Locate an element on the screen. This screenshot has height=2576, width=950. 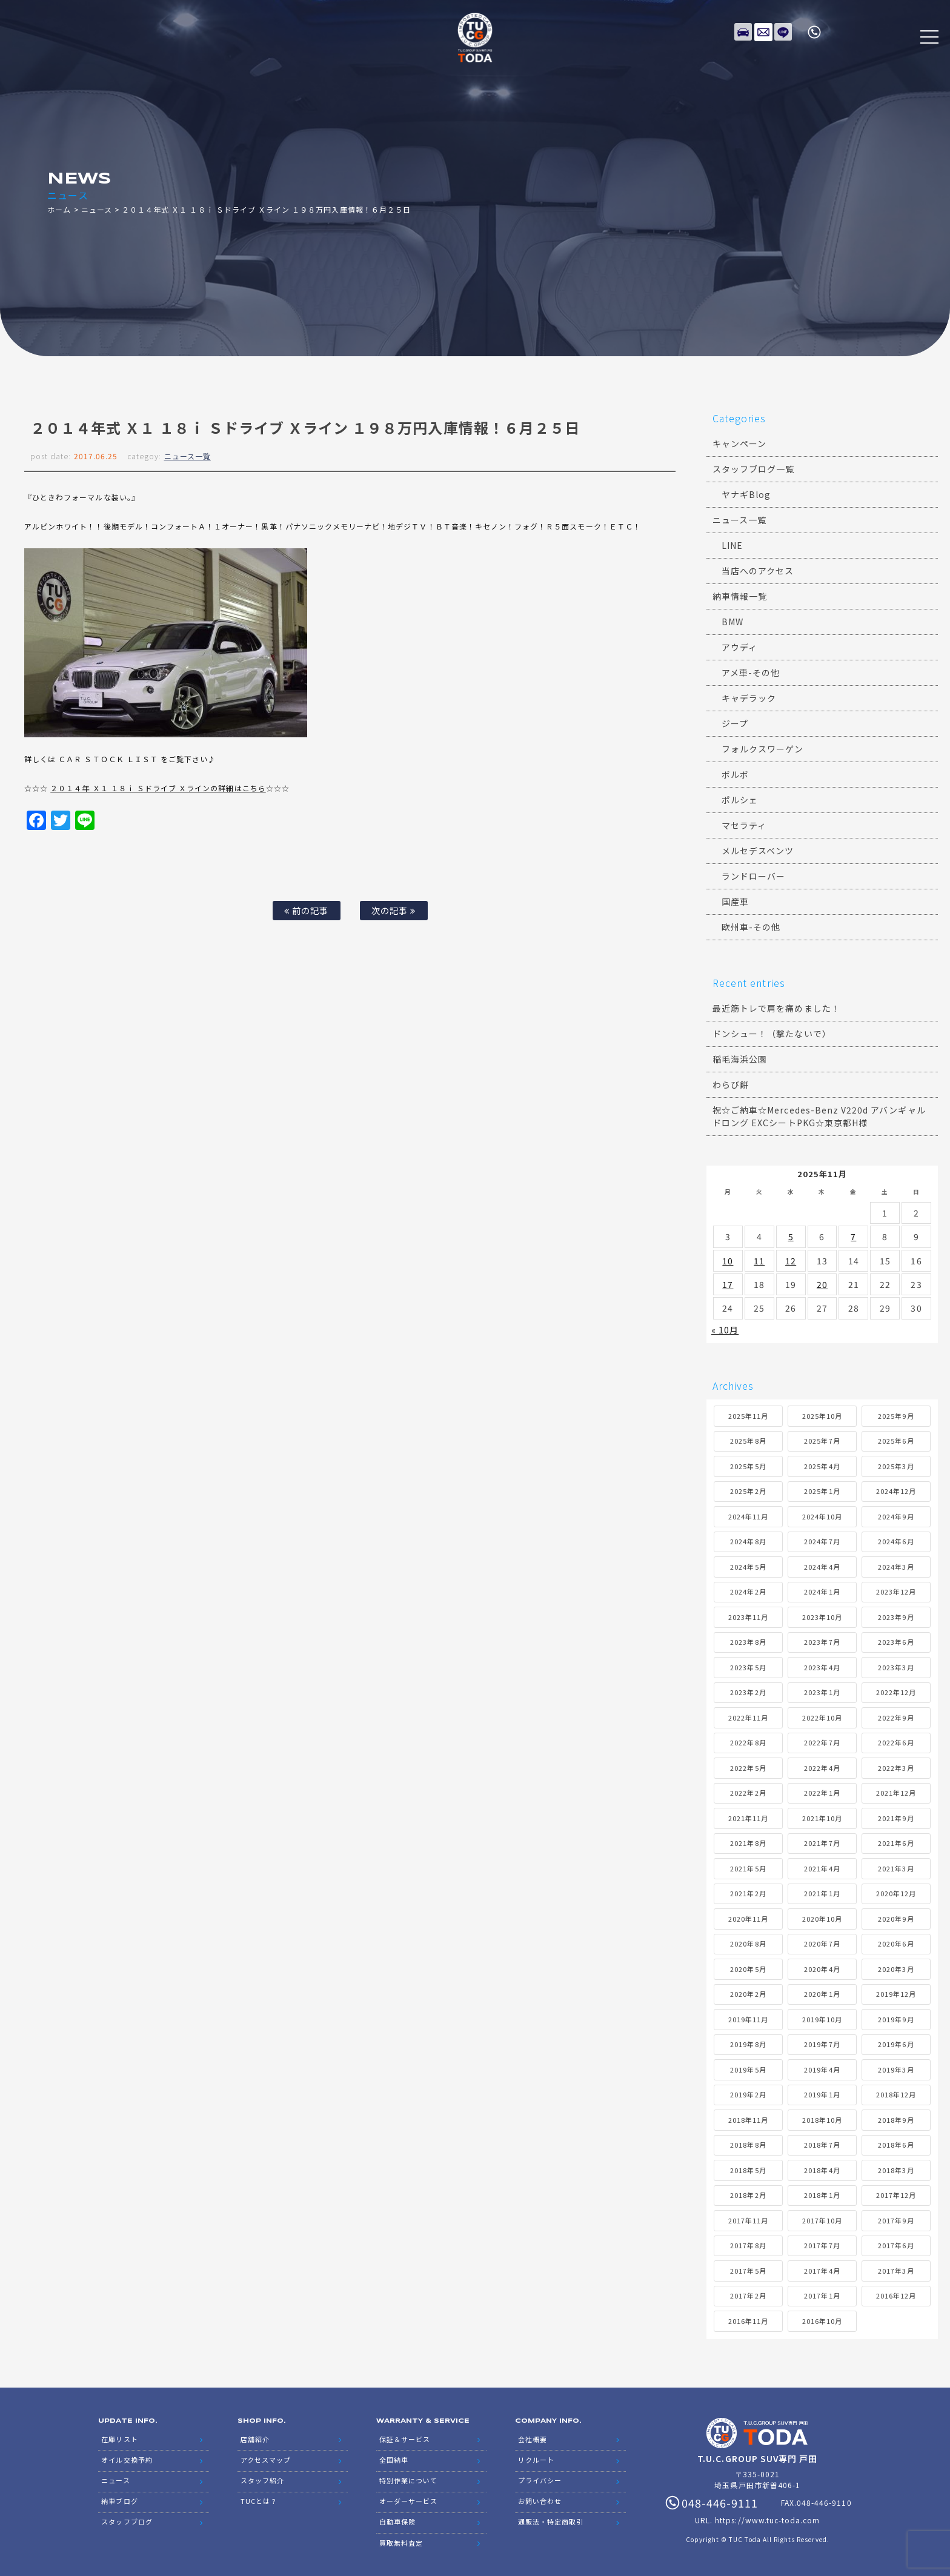
2025年3月 is located at coordinates (896, 1466).